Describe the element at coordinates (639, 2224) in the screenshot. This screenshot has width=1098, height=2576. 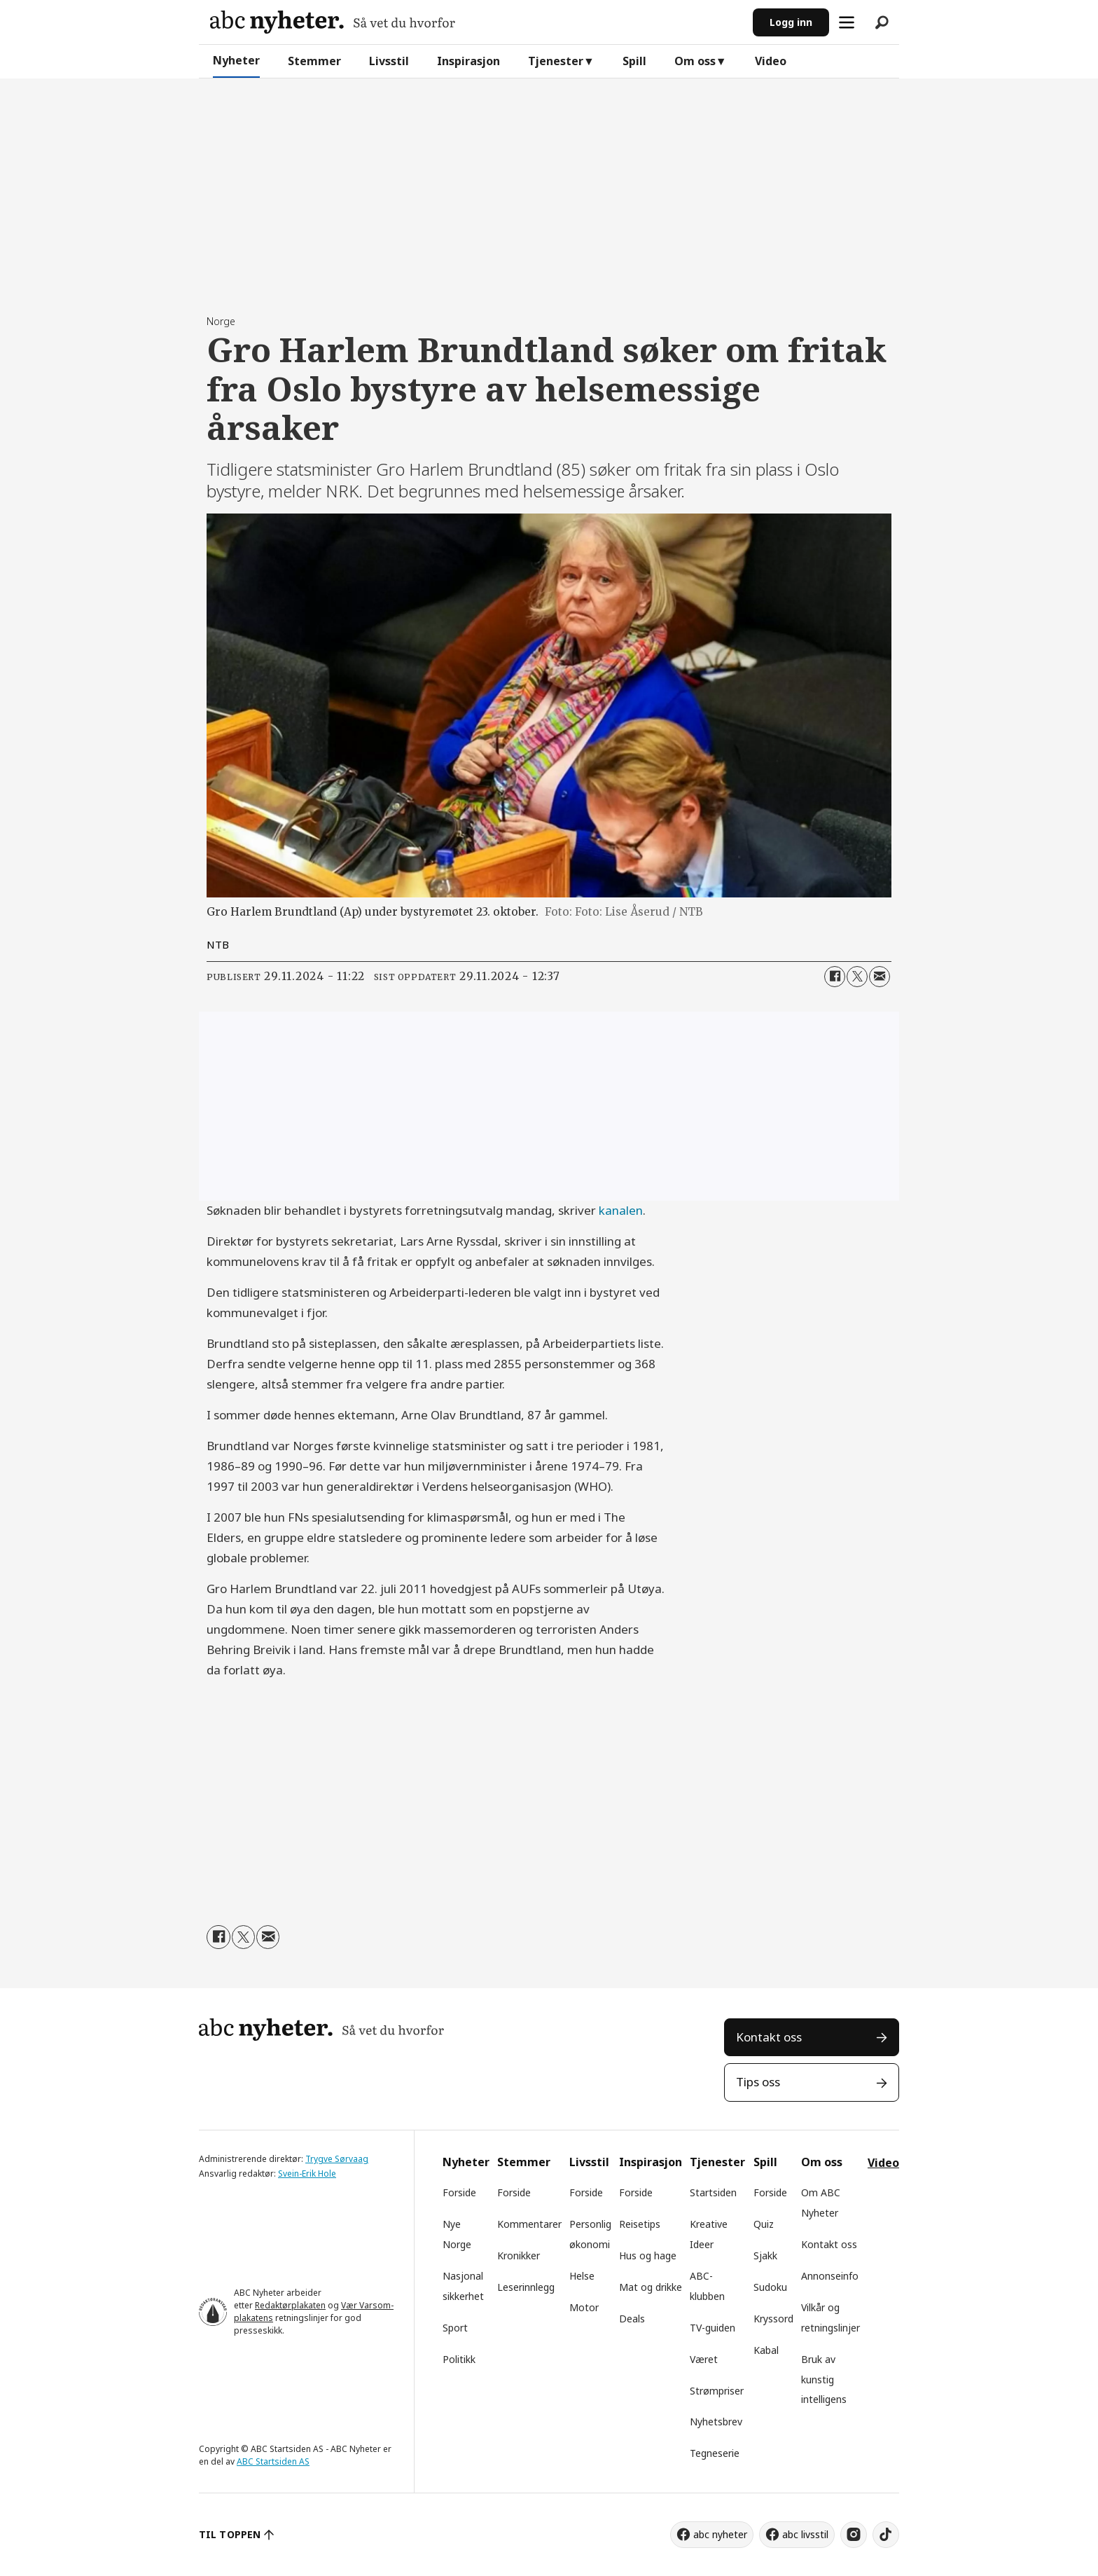
I see `Reisetips` at that location.